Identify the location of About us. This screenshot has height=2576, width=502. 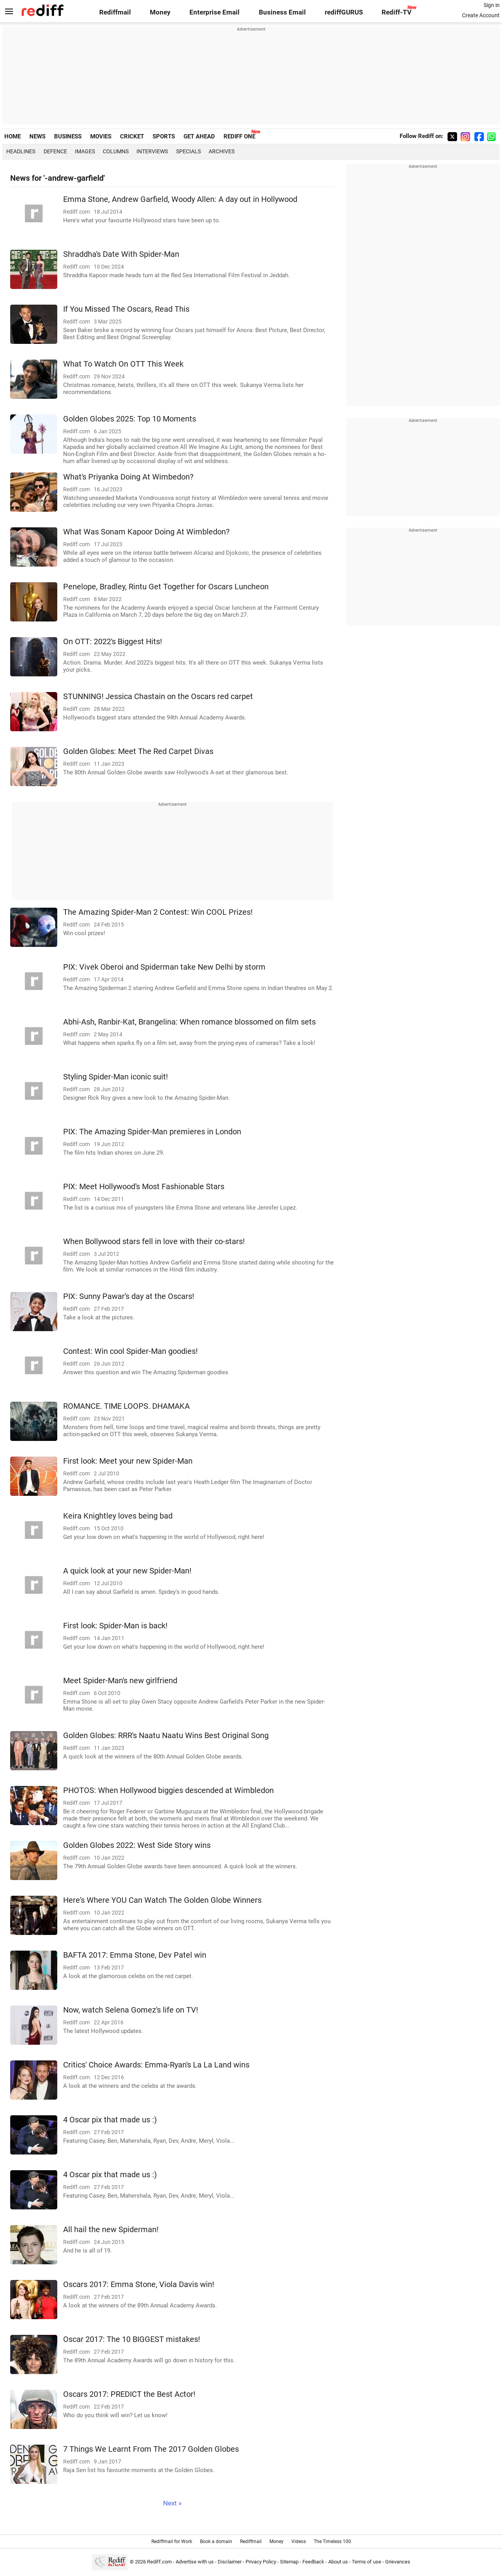
(338, 2562).